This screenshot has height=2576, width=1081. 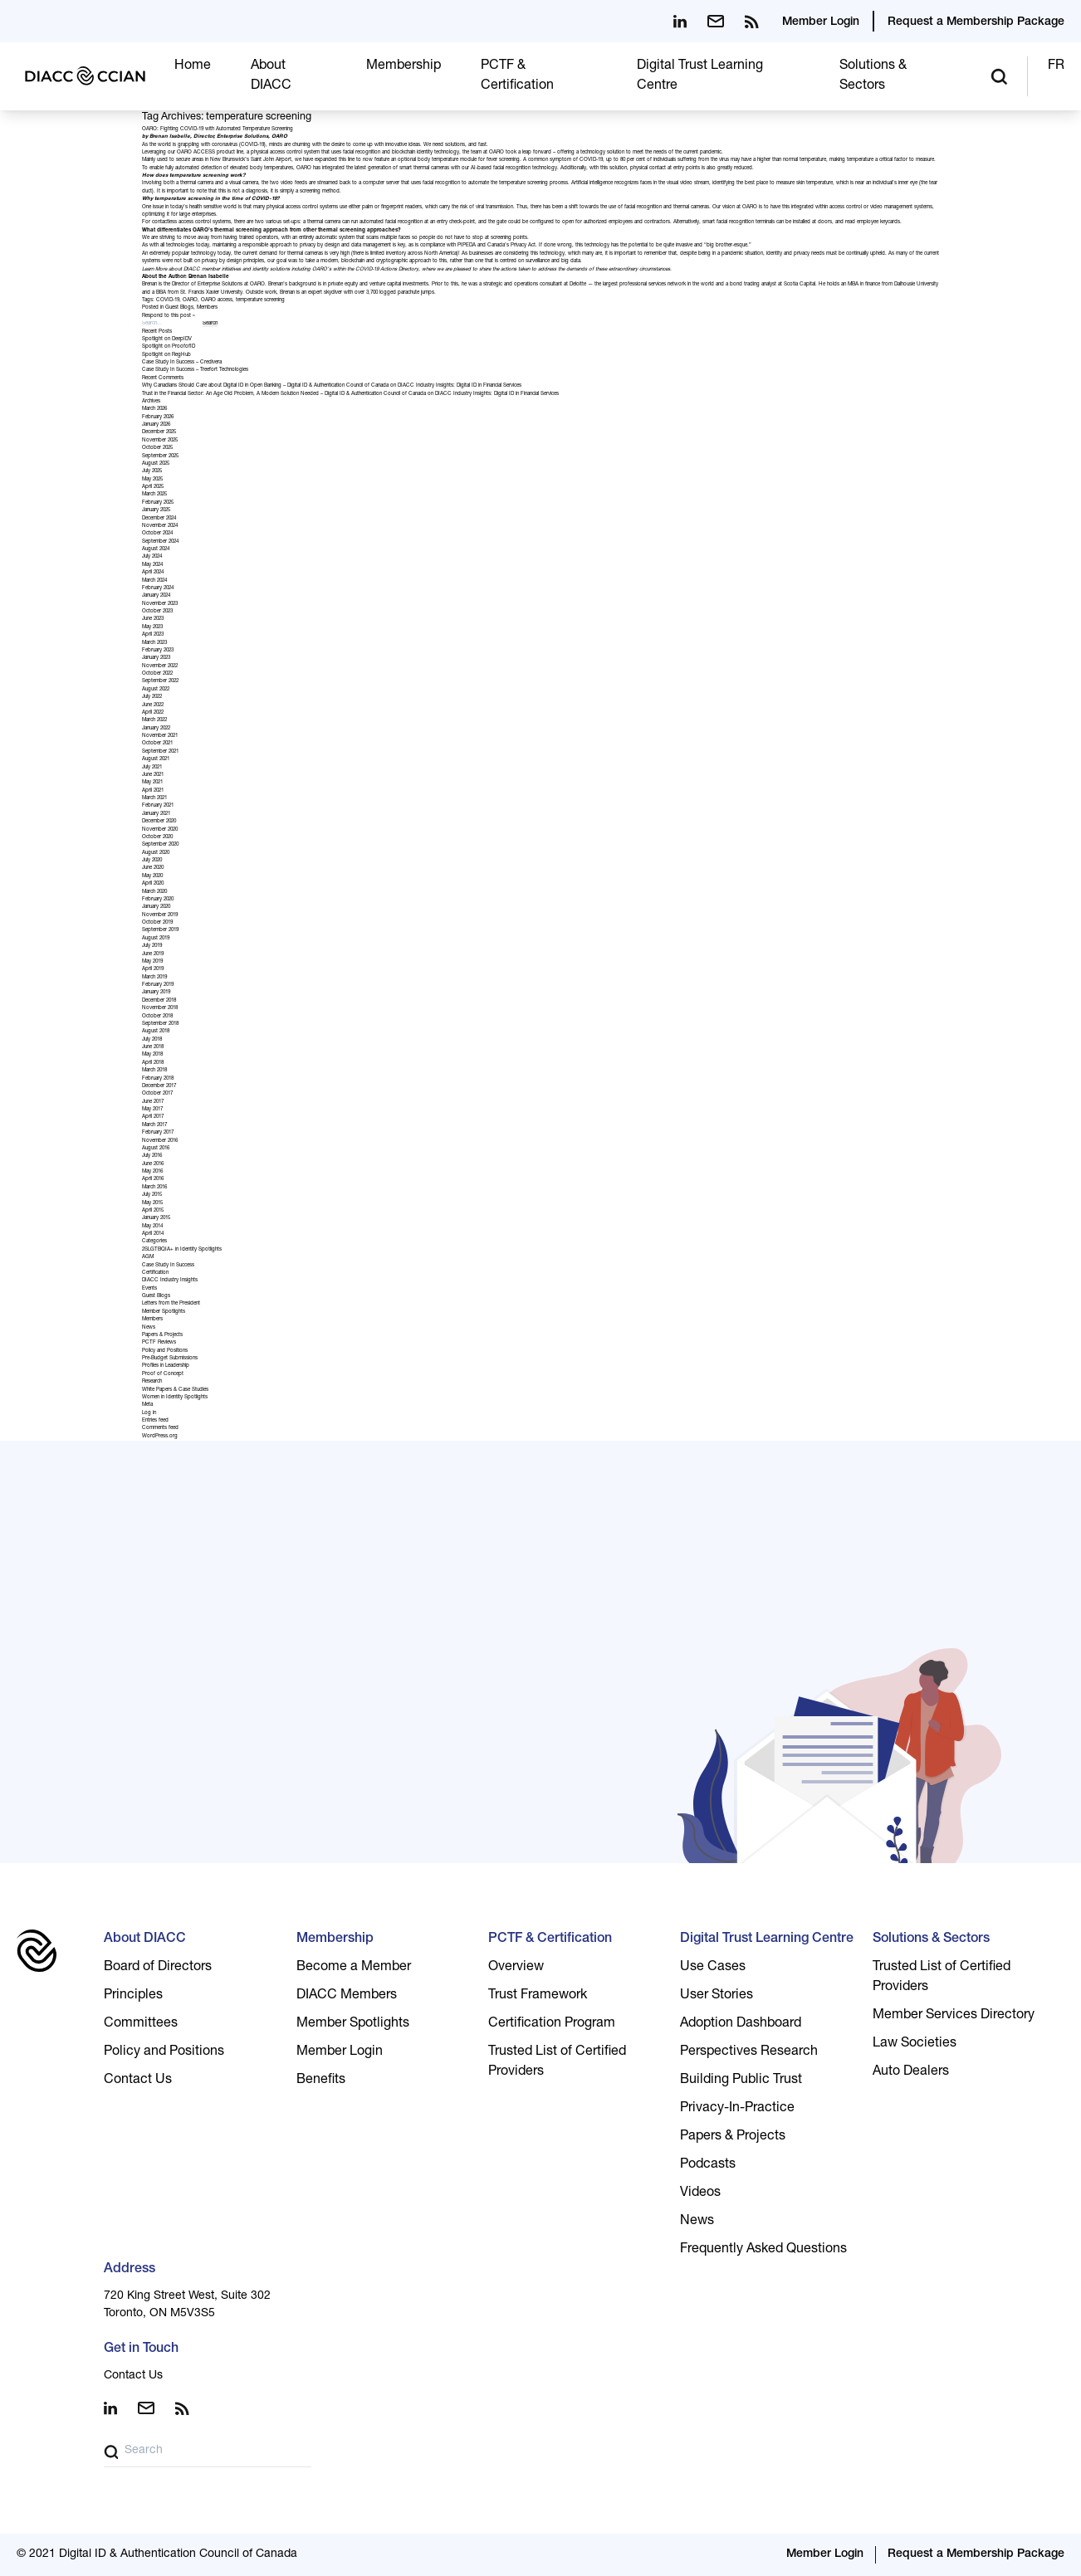 I want to click on Certification Program, so click(x=551, y=2024).